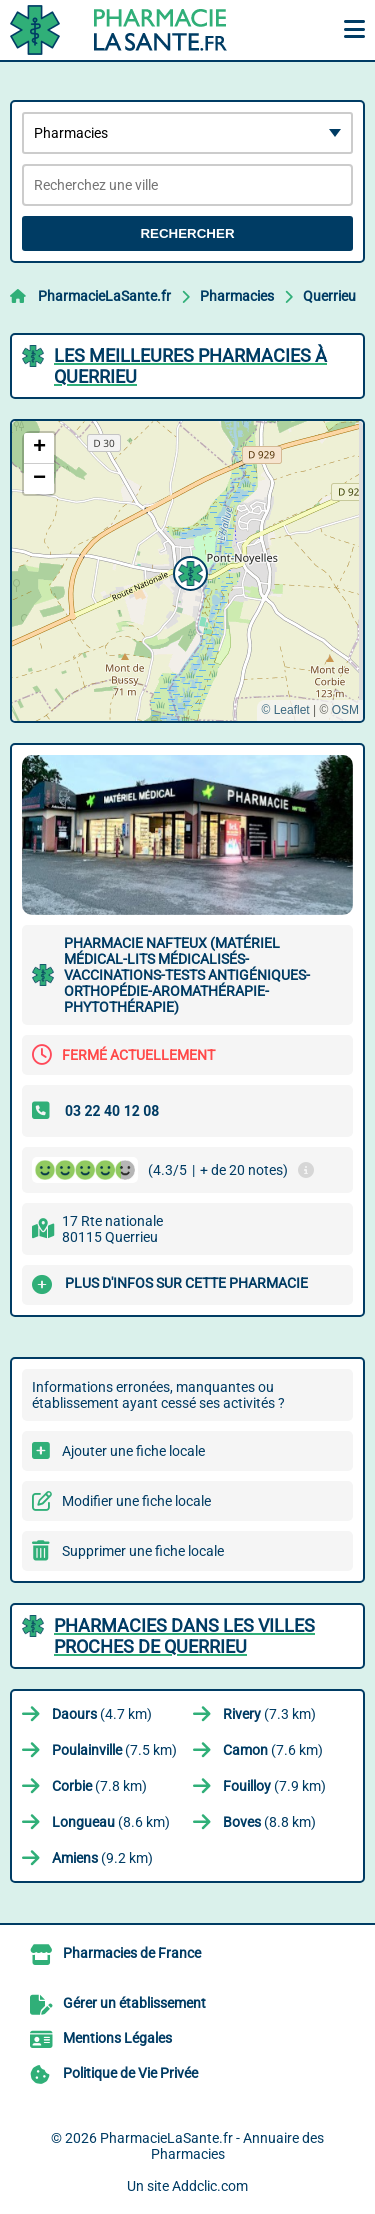  I want to click on Politique de Vie Privée, so click(130, 2073).